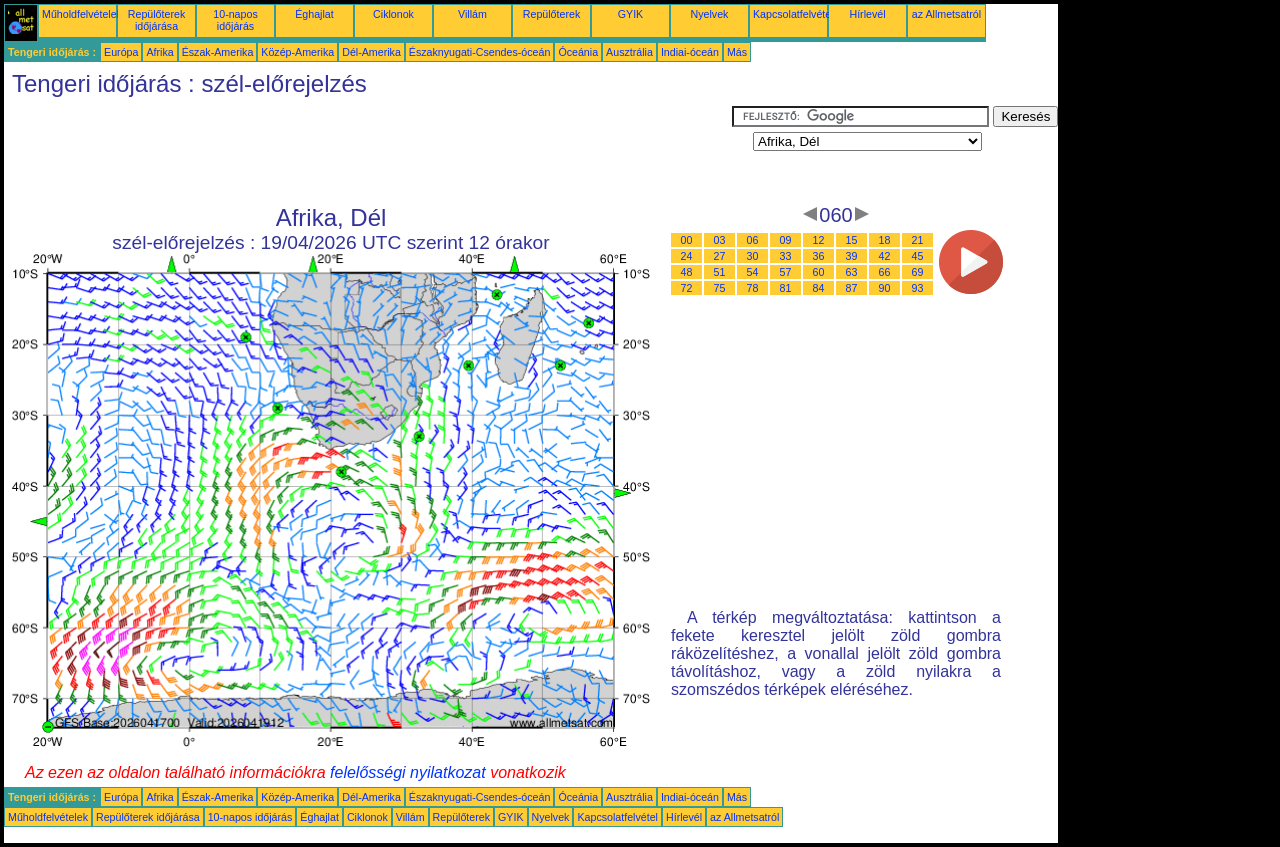  What do you see at coordinates (918, 256) in the screenshot?
I see `45` at bounding box center [918, 256].